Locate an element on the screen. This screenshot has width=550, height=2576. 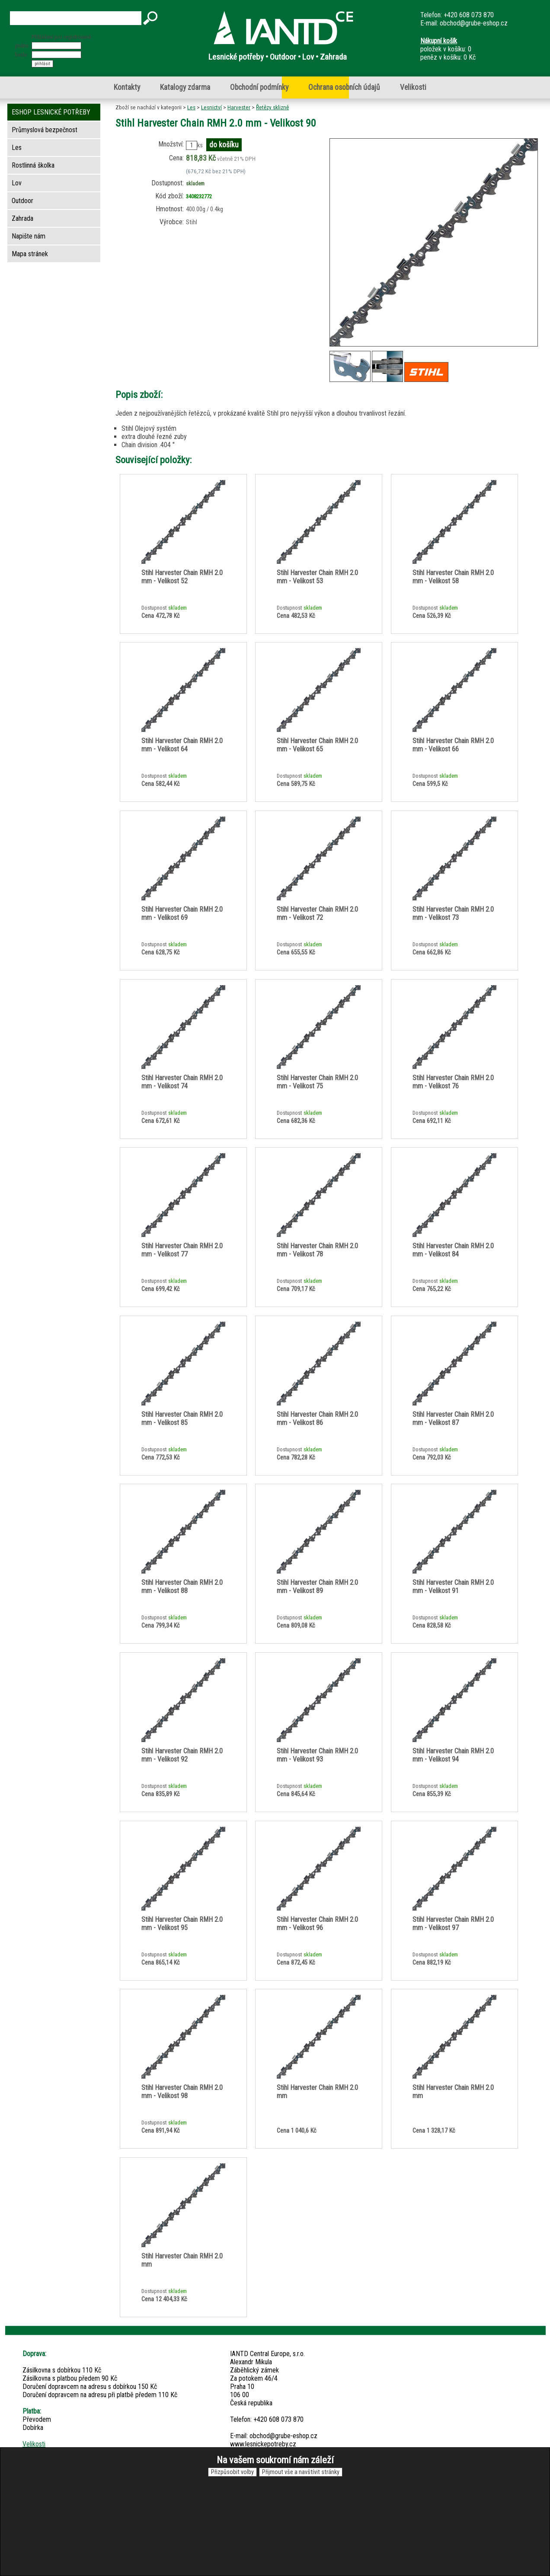
Stihl Harvester Chain RMH 2.0 mm - Velikost 84 is located at coordinates (453, 1250).